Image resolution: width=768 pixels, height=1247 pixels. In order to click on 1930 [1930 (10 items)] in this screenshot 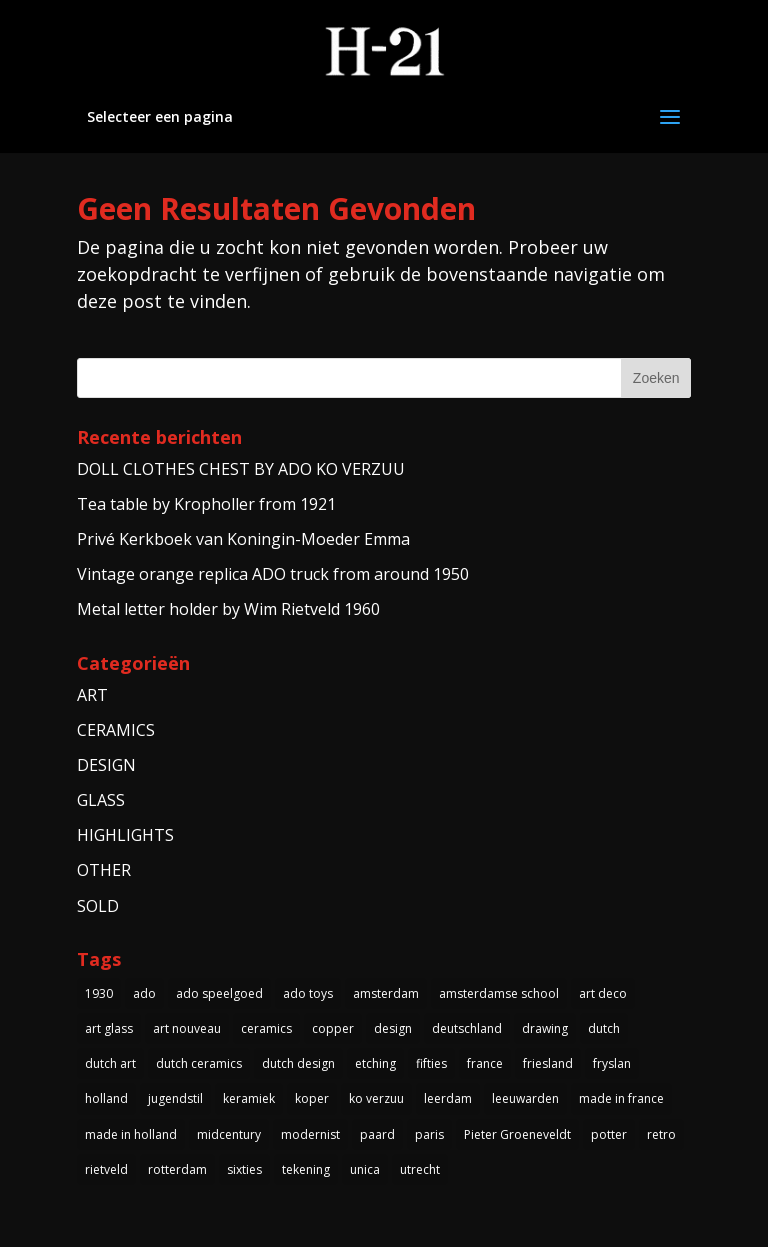, I will do `click(99, 993)`.